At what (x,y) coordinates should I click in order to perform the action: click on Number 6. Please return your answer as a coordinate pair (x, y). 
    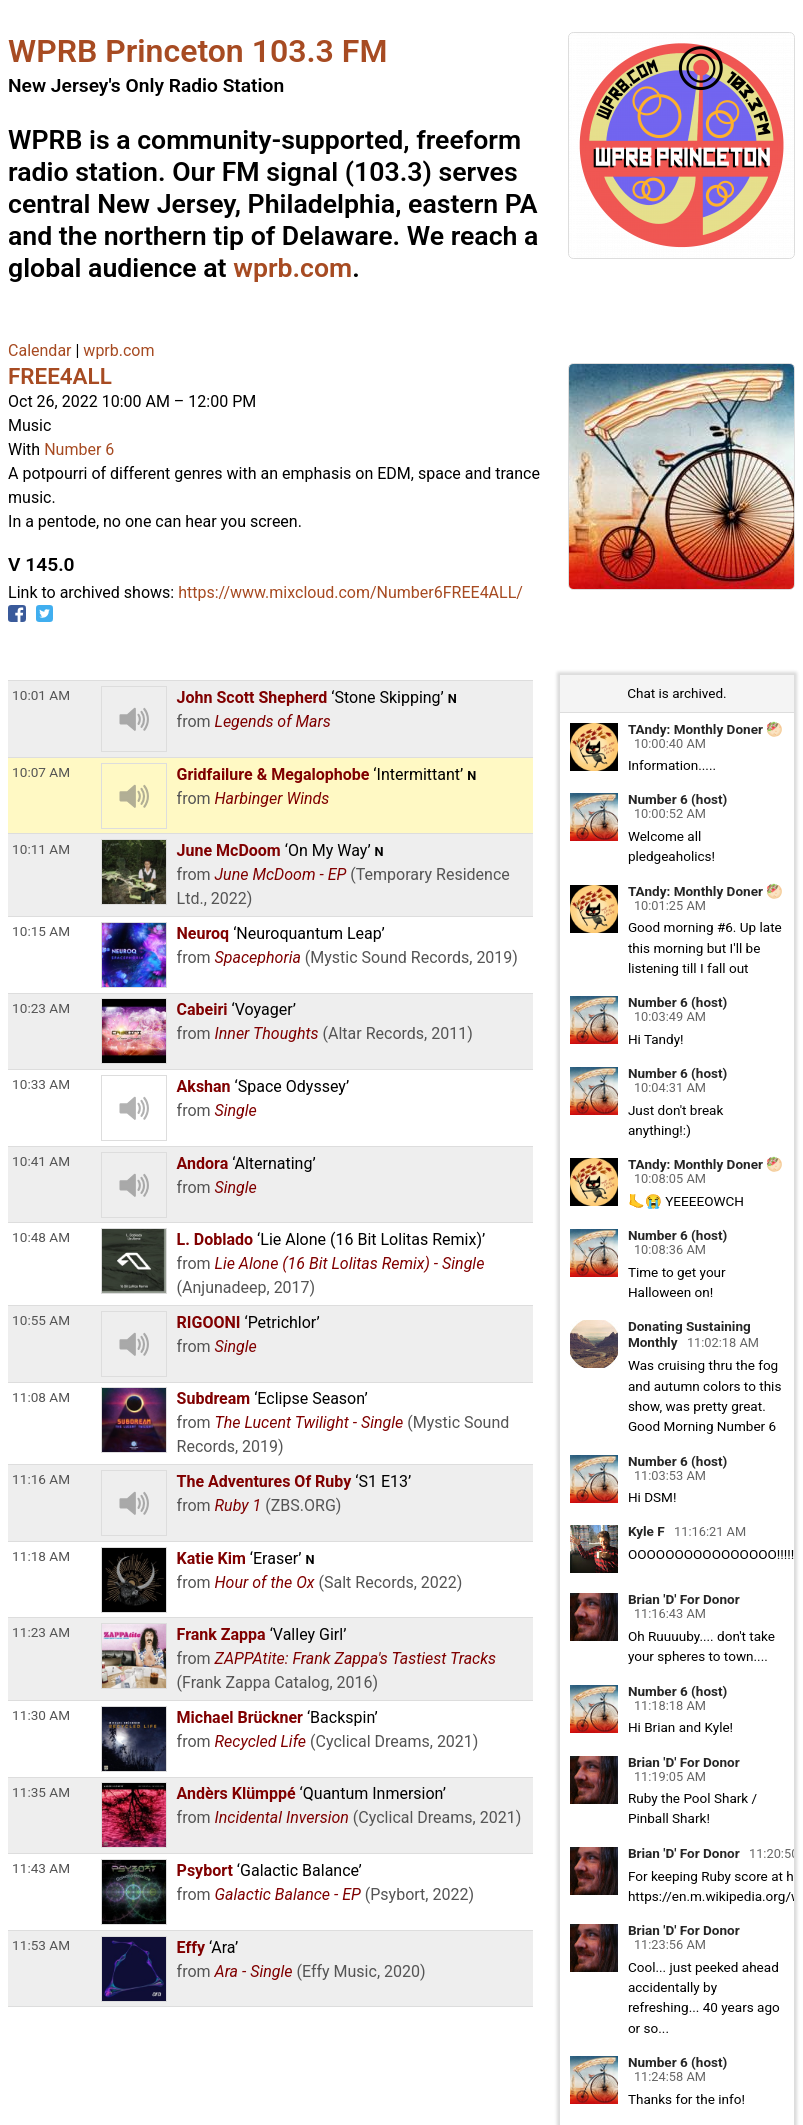
    Looking at the image, I should click on (79, 449).